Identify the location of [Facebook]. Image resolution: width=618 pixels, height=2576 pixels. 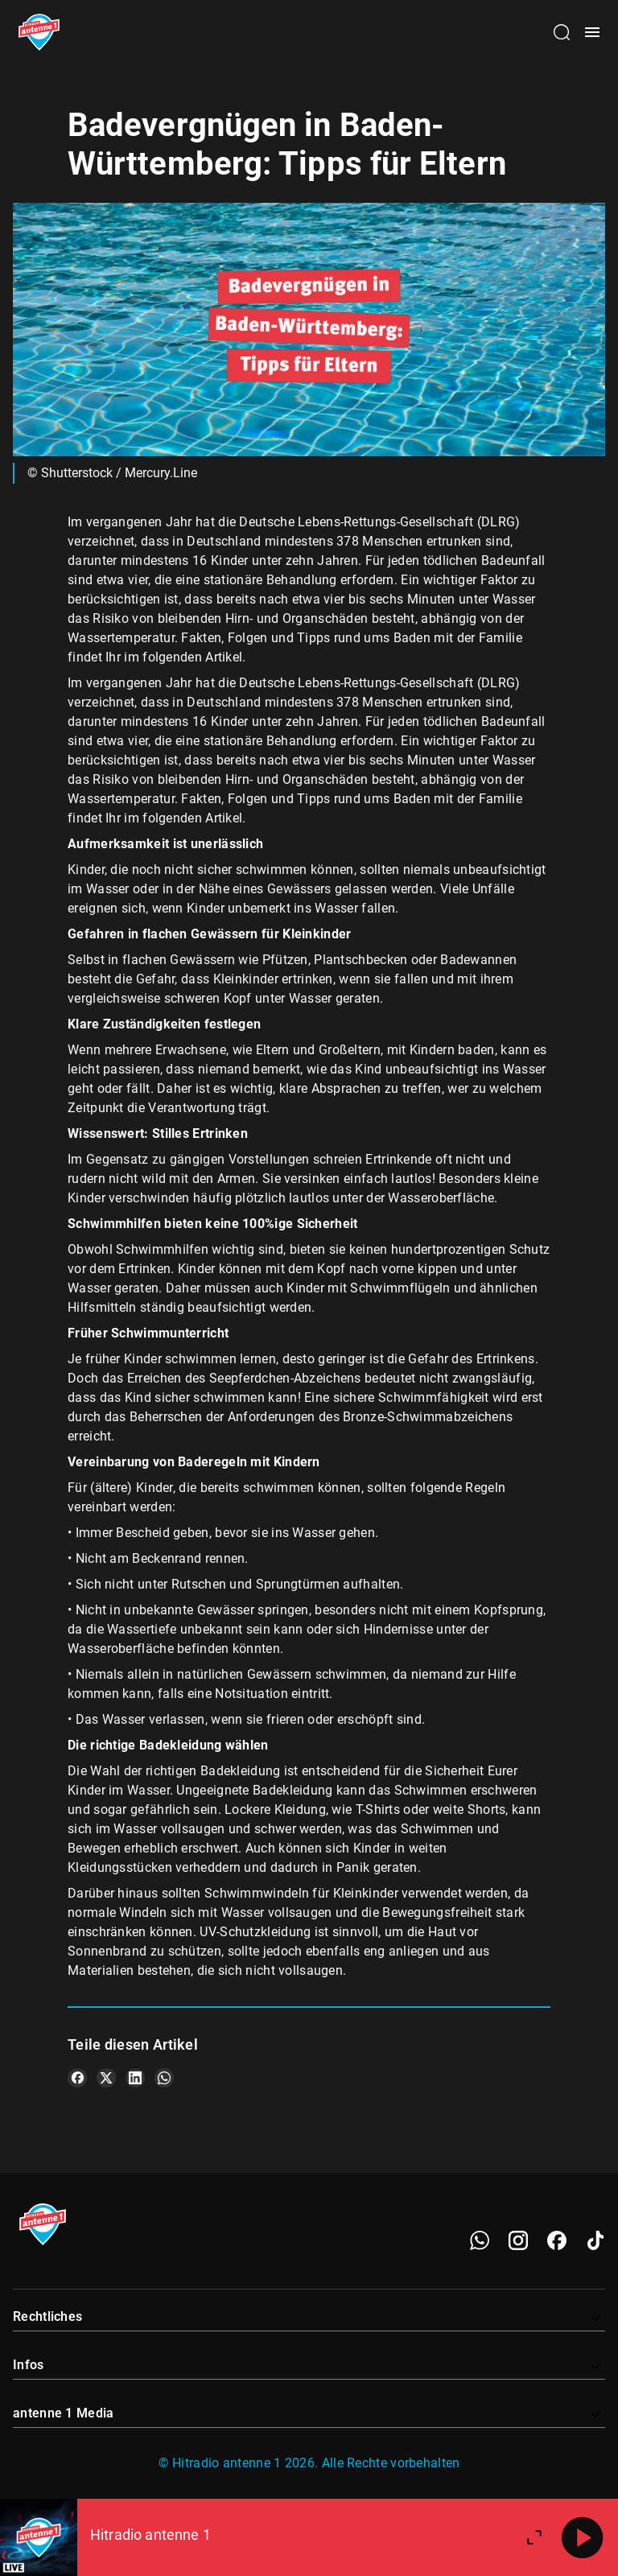
(556, 2240).